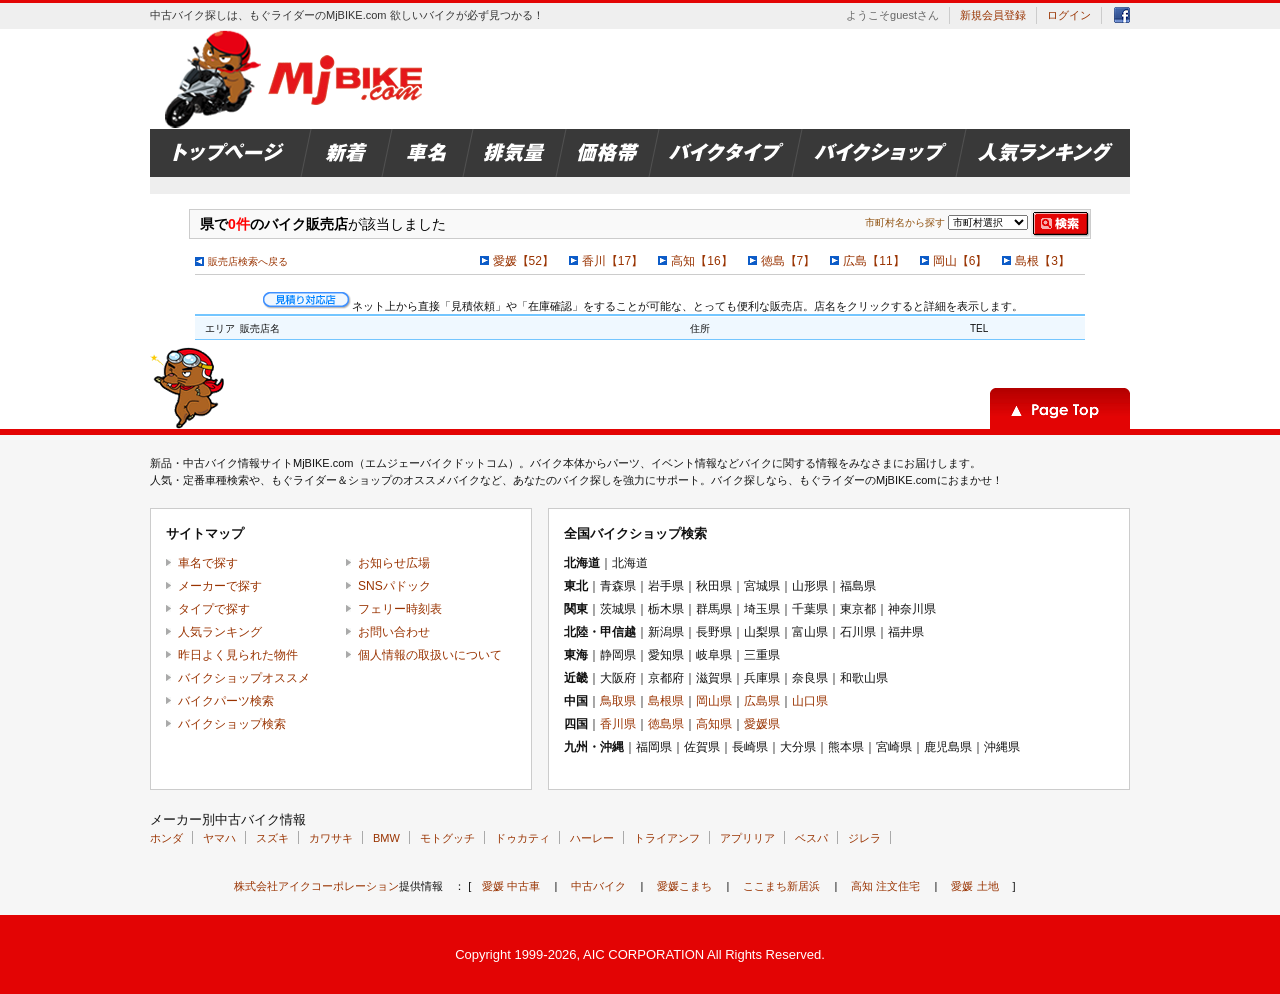  Describe the element at coordinates (331, 838) in the screenshot. I see `カワサキ` at that location.